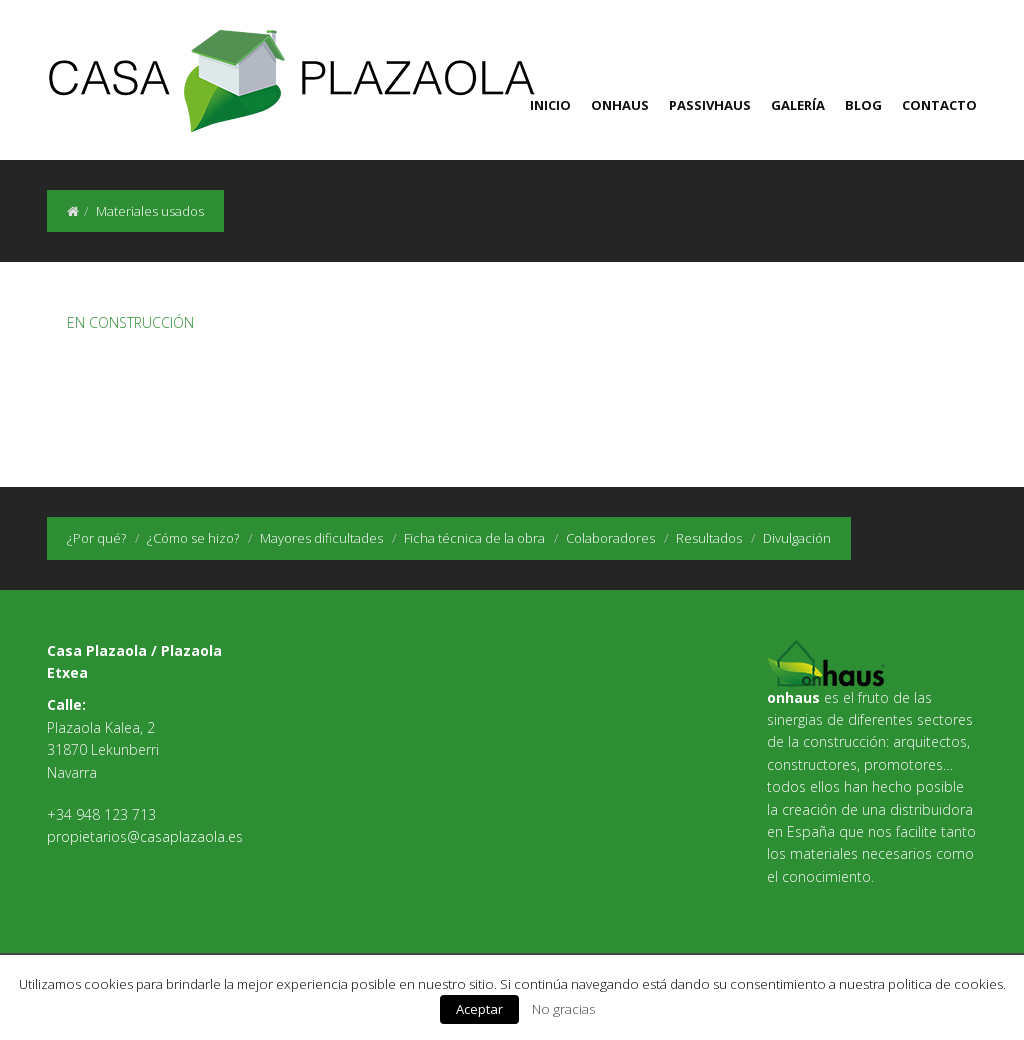 This screenshot has width=1024, height=1040. What do you see at coordinates (193, 538) in the screenshot?
I see `¿Cómo se hizo?` at bounding box center [193, 538].